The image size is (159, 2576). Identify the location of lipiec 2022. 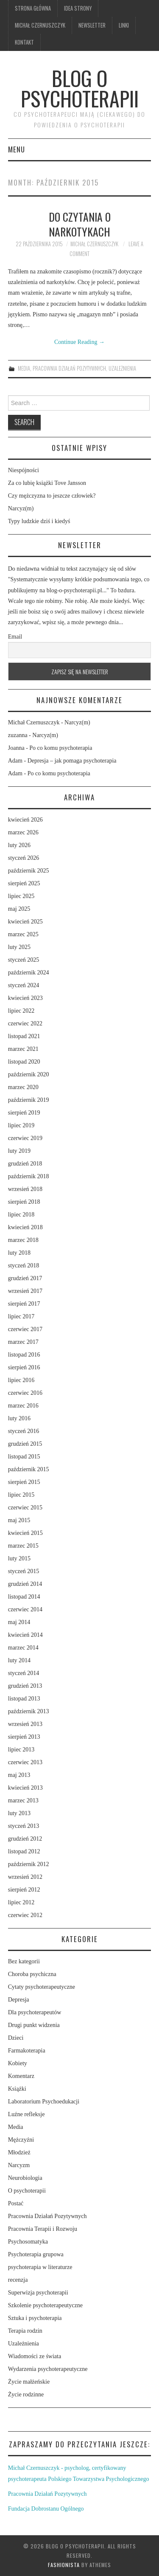
(21, 1011).